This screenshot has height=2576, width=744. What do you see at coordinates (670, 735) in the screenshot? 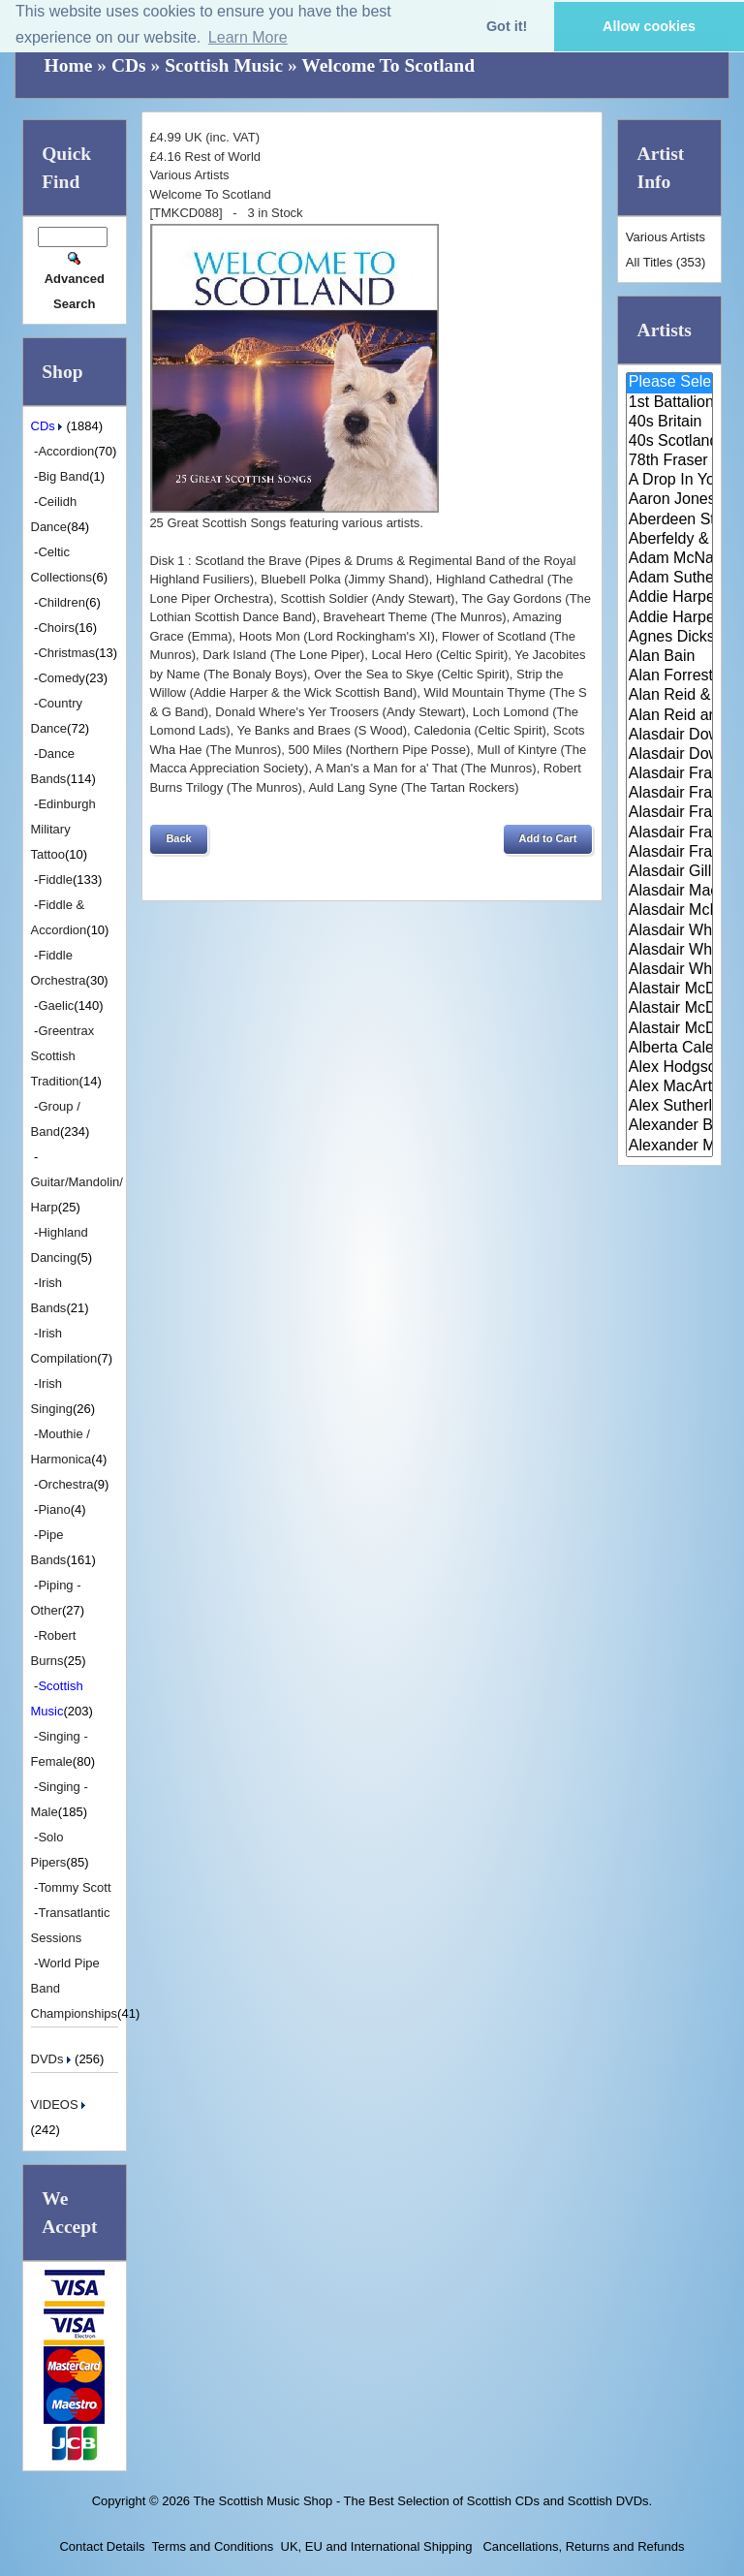
I see `Alasdair Downie and his Scotti..` at bounding box center [670, 735].